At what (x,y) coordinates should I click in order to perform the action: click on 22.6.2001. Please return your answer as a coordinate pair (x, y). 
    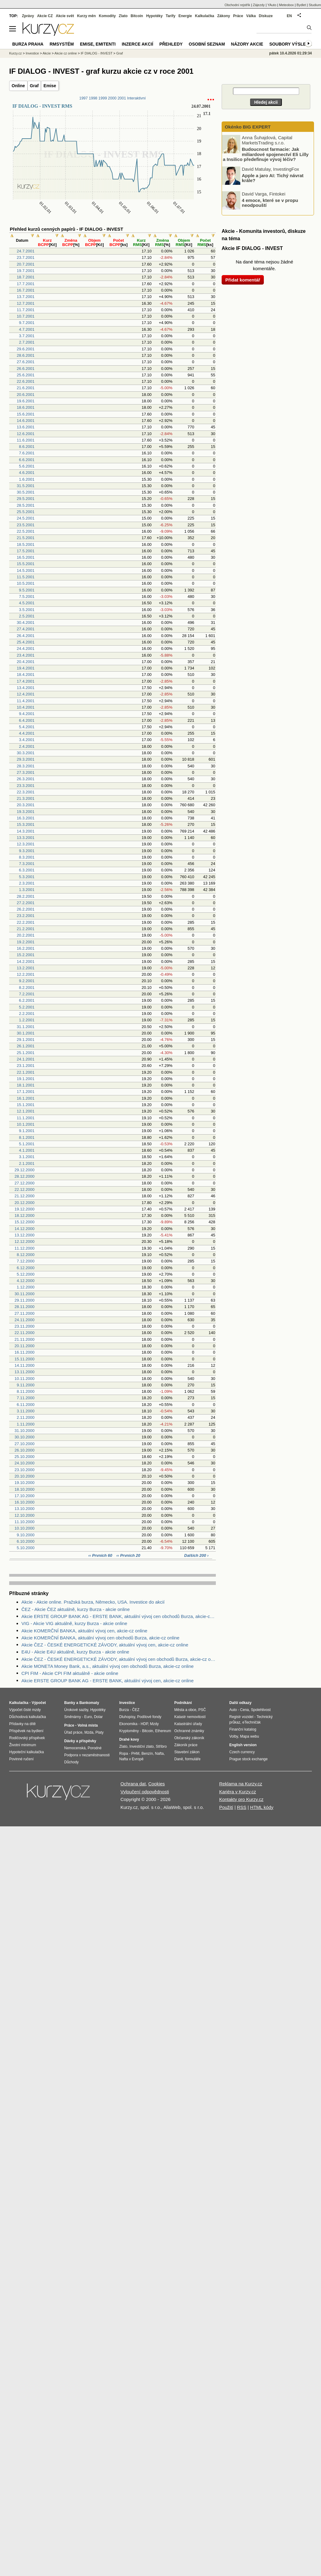
    Looking at the image, I should click on (26, 381).